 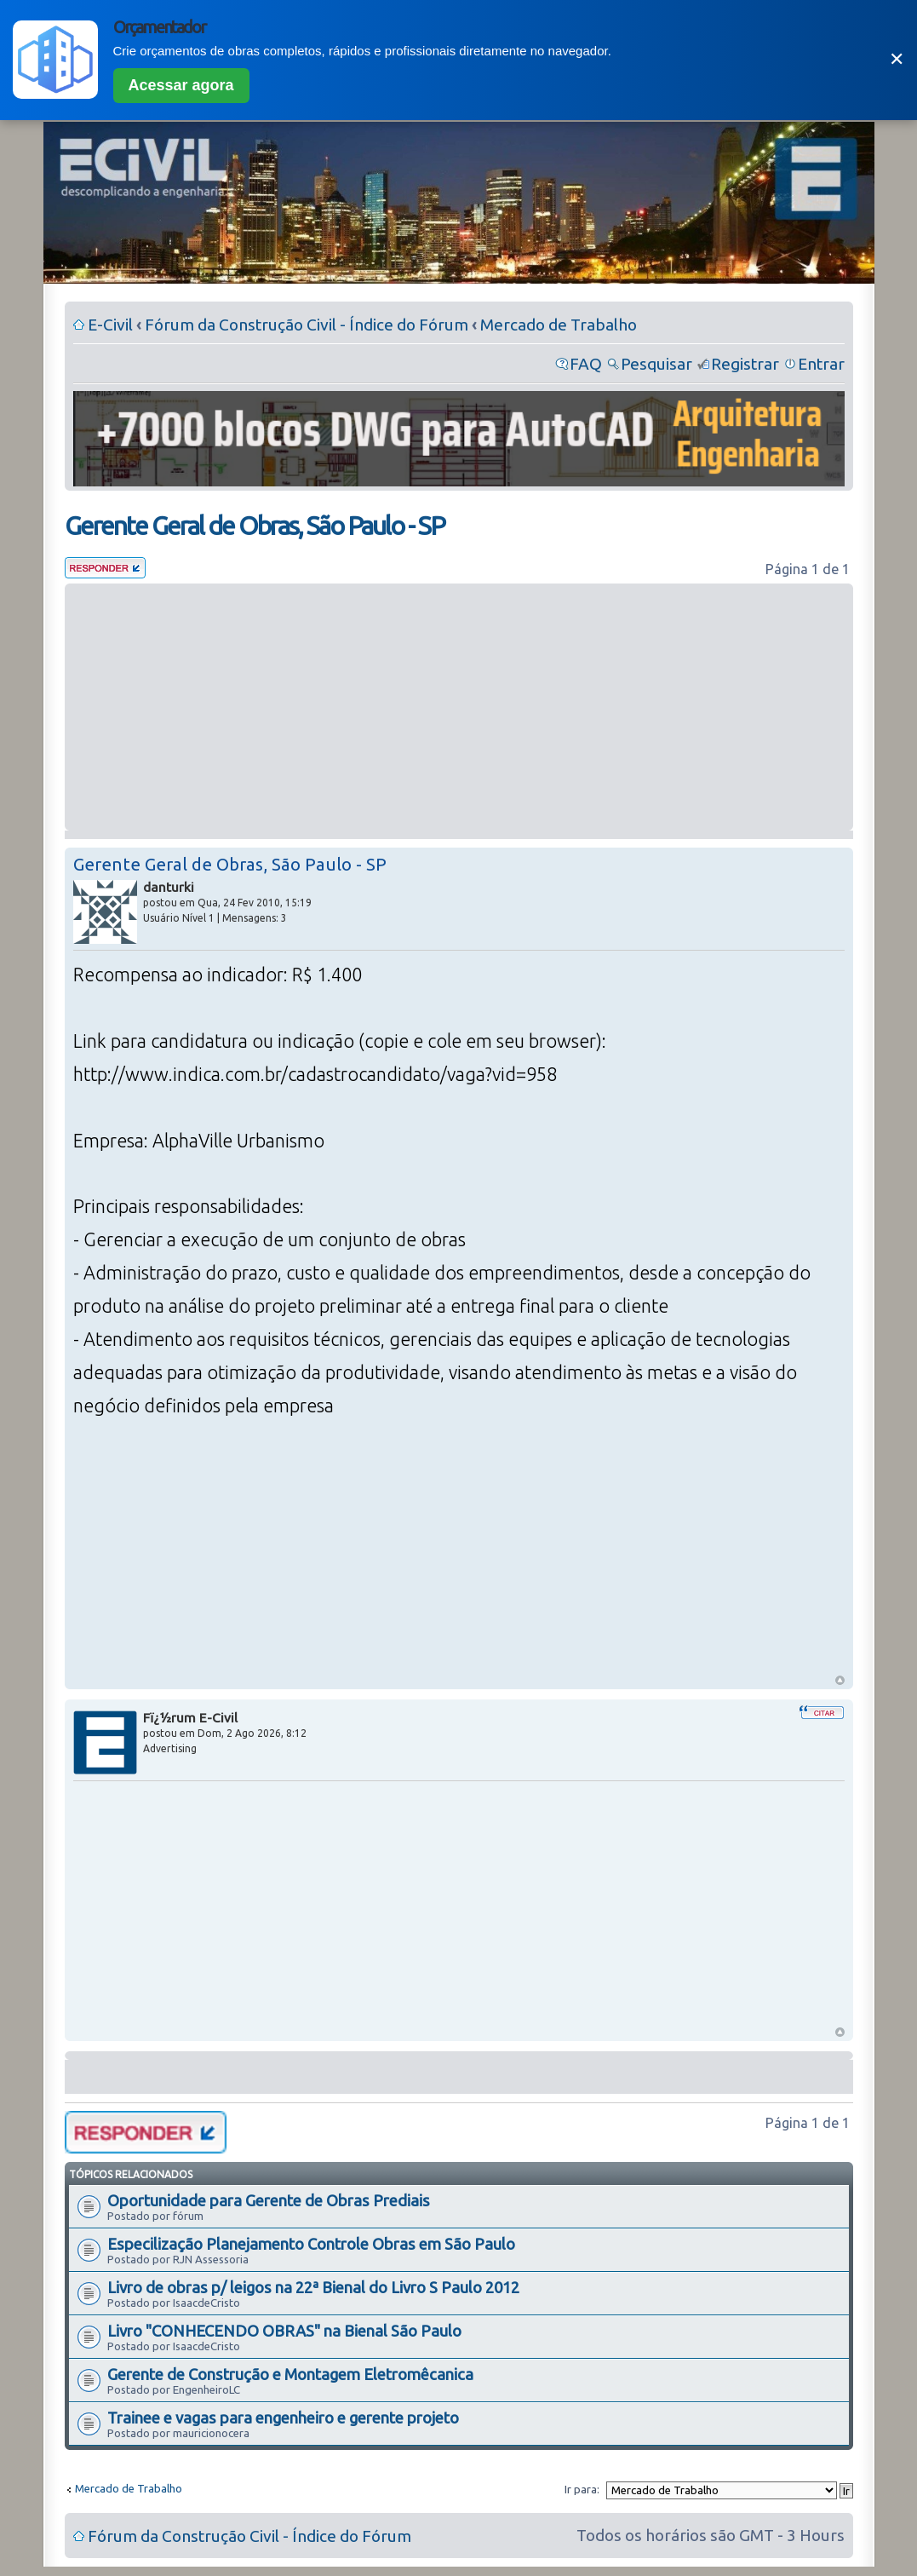 What do you see at coordinates (459, 707) in the screenshot?
I see `[Advertisement]` at bounding box center [459, 707].